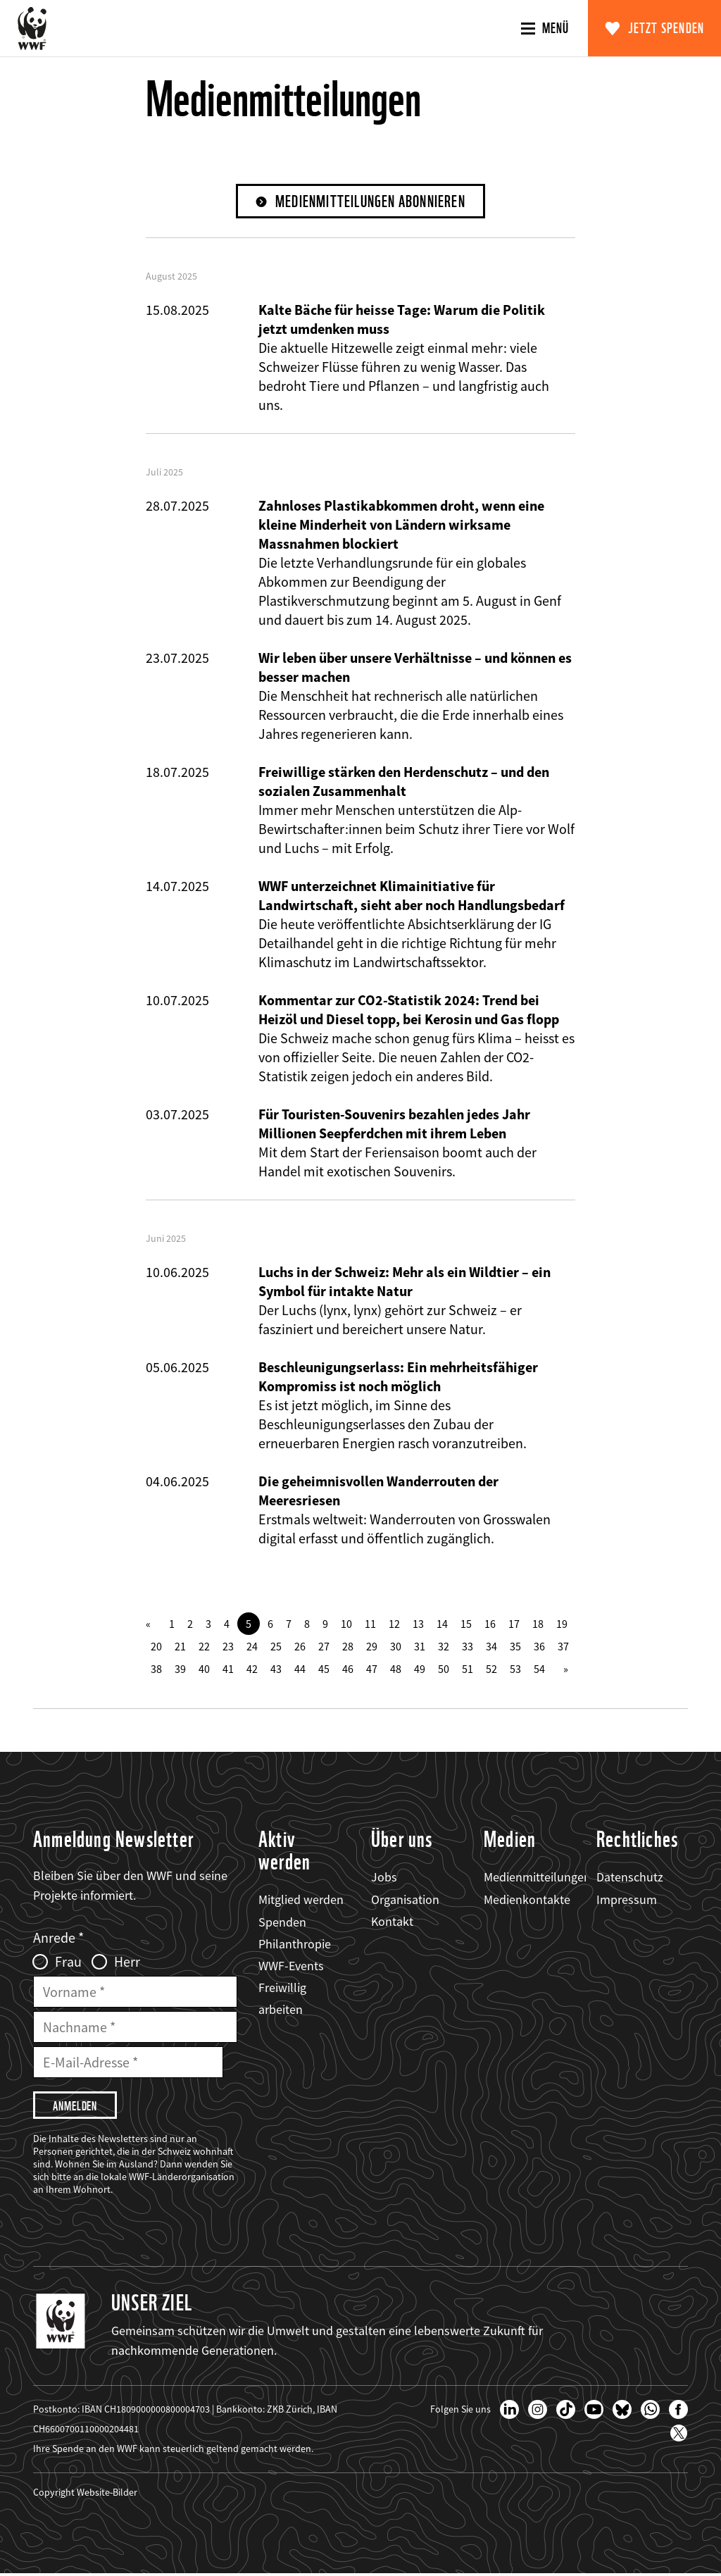  Describe the element at coordinates (371, 1647) in the screenshot. I see `29` at that location.